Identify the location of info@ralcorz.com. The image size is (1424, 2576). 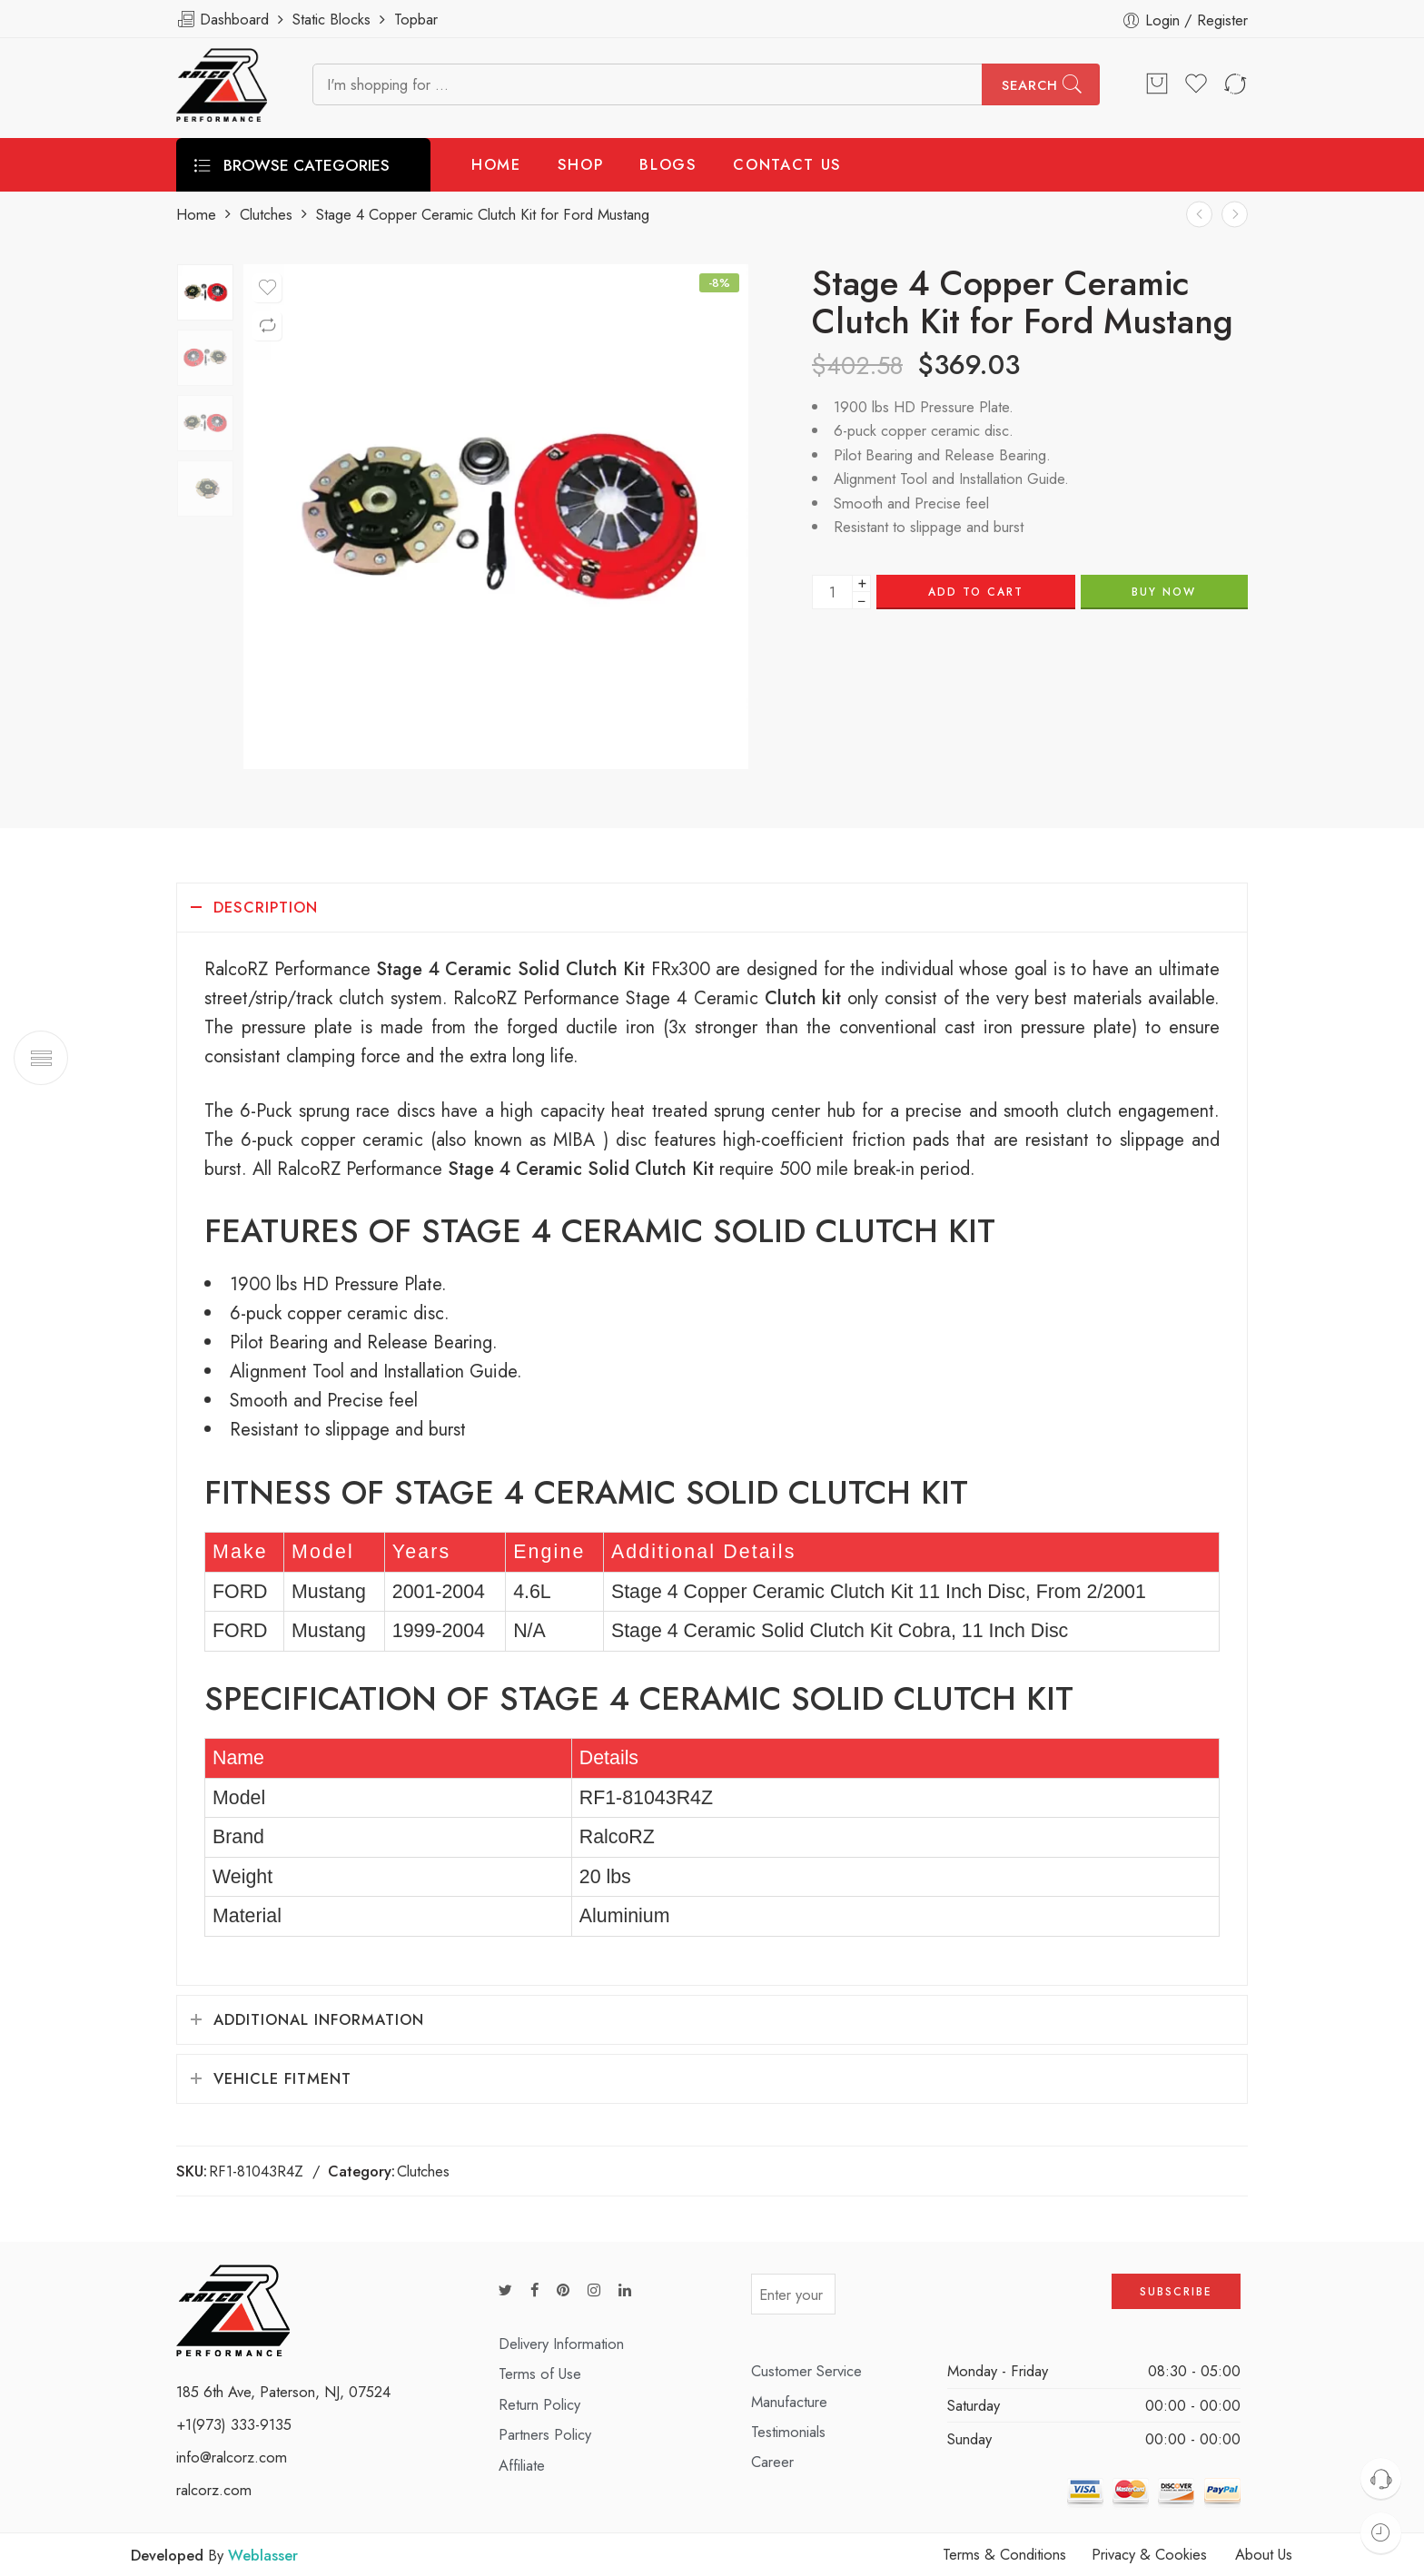
(231, 2457).